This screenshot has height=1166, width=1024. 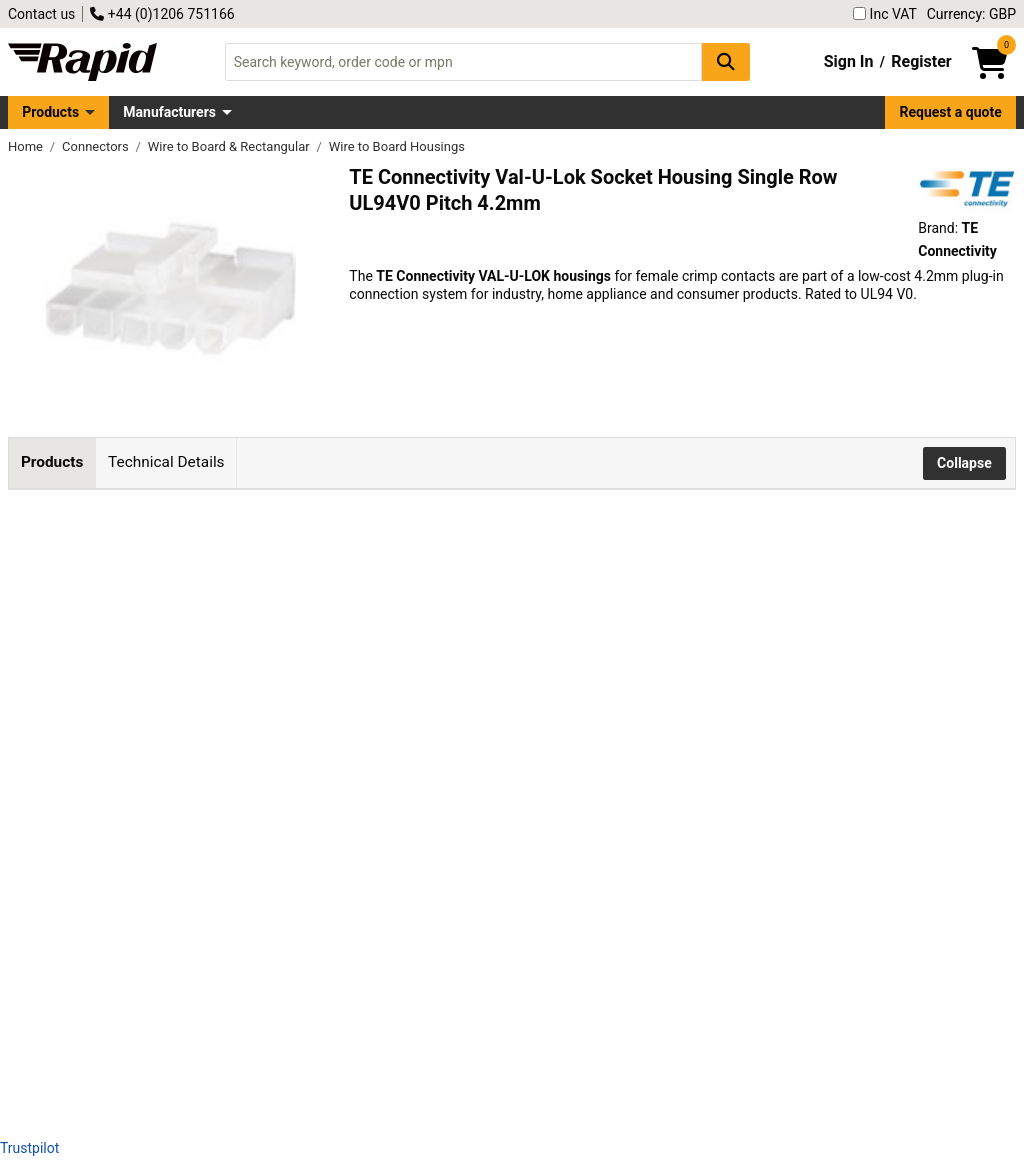 What do you see at coordinates (951, 112) in the screenshot?
I see `Request a quote` at bounding box center [951, 112].